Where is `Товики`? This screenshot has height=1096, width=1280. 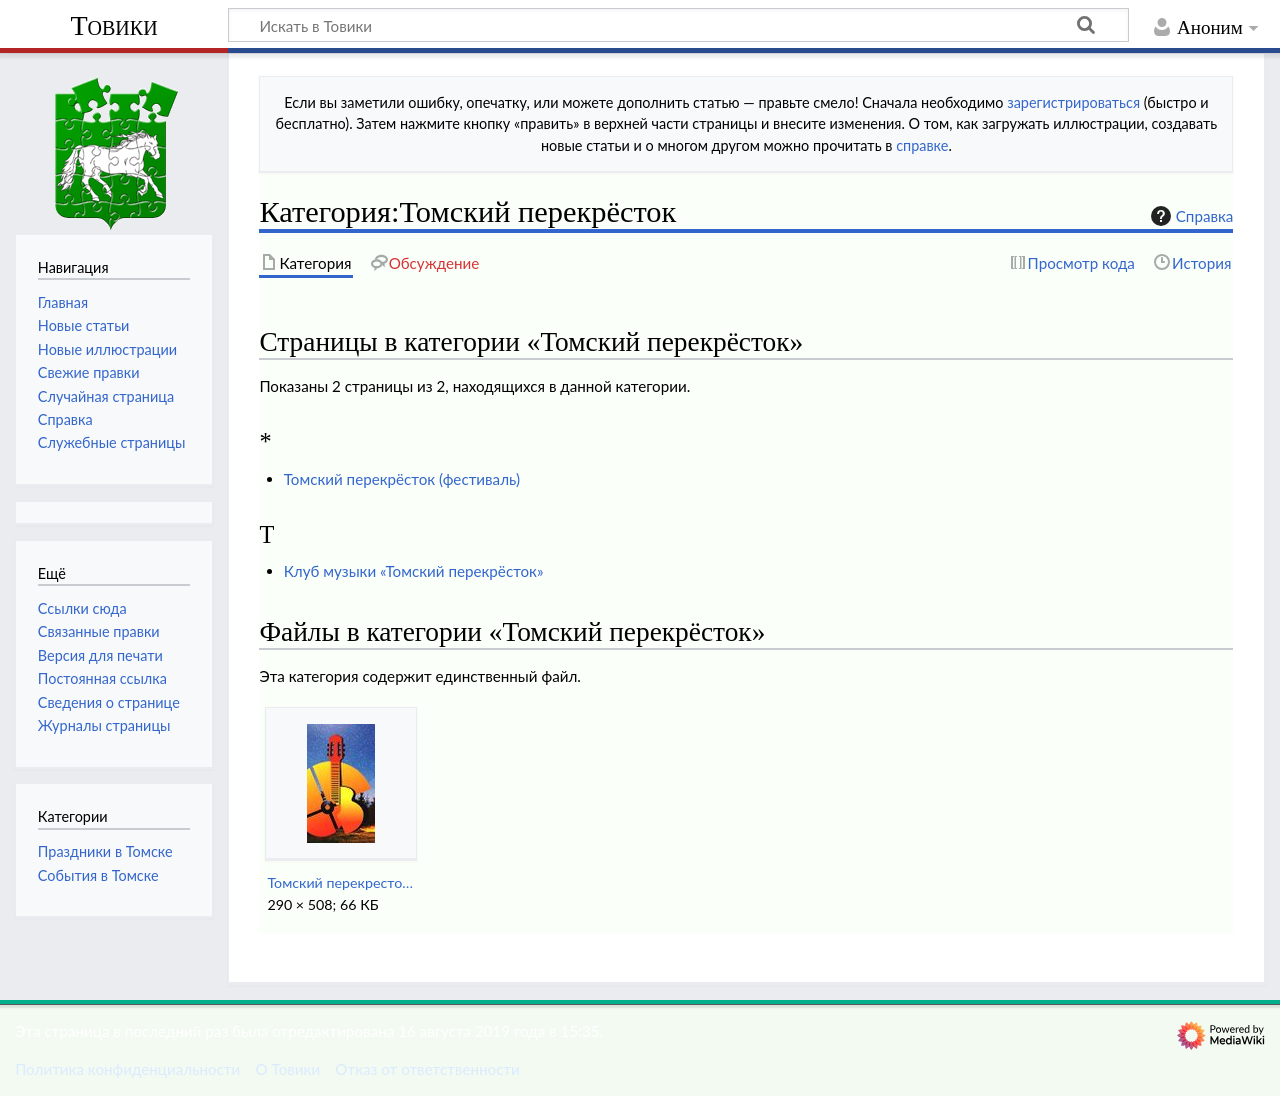
Товики is located at coordinates (113, 25).